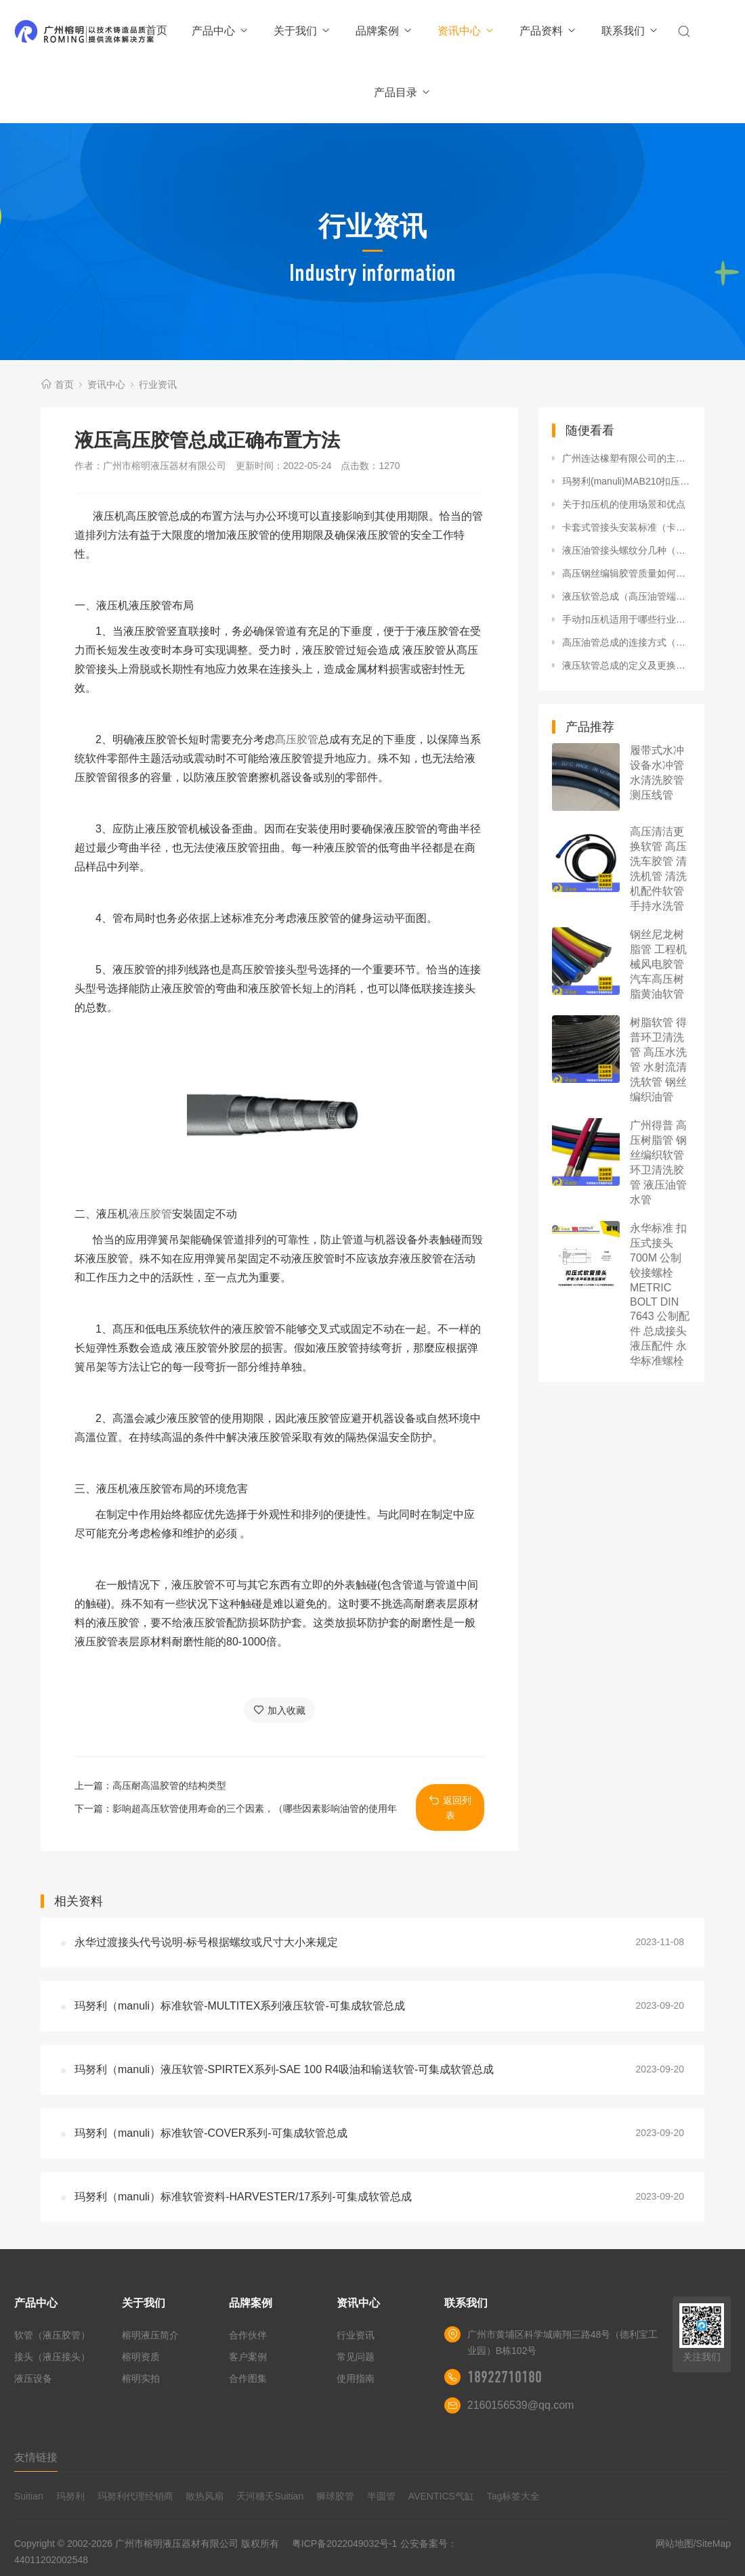 The image size is (745, 2576). I want to click on 联系我们, so click(630, 31).